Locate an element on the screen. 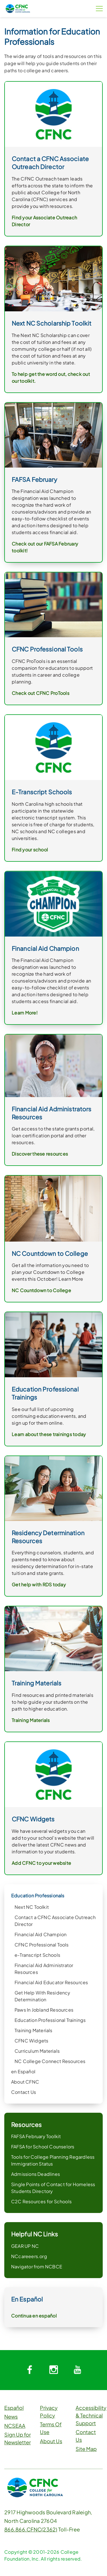 This screenshot has width=107, height=2576. [link] is located at coordinates (53, 114).